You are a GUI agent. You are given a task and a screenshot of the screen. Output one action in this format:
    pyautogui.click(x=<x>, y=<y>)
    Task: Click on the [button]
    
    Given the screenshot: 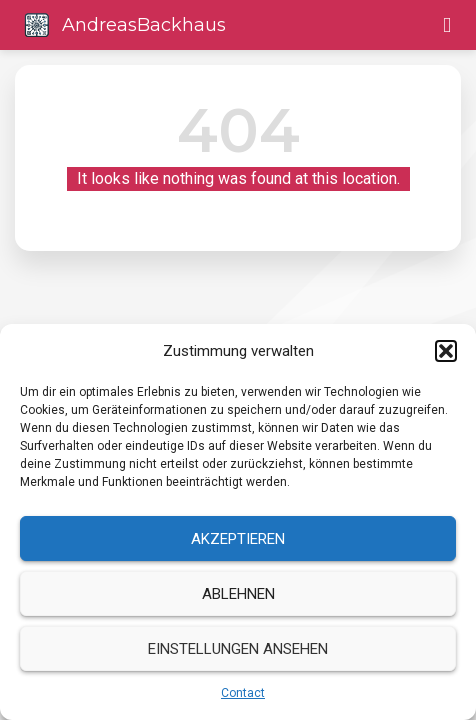 What is the action you would take?
    pyautogui.click(x=446, y=351)
    